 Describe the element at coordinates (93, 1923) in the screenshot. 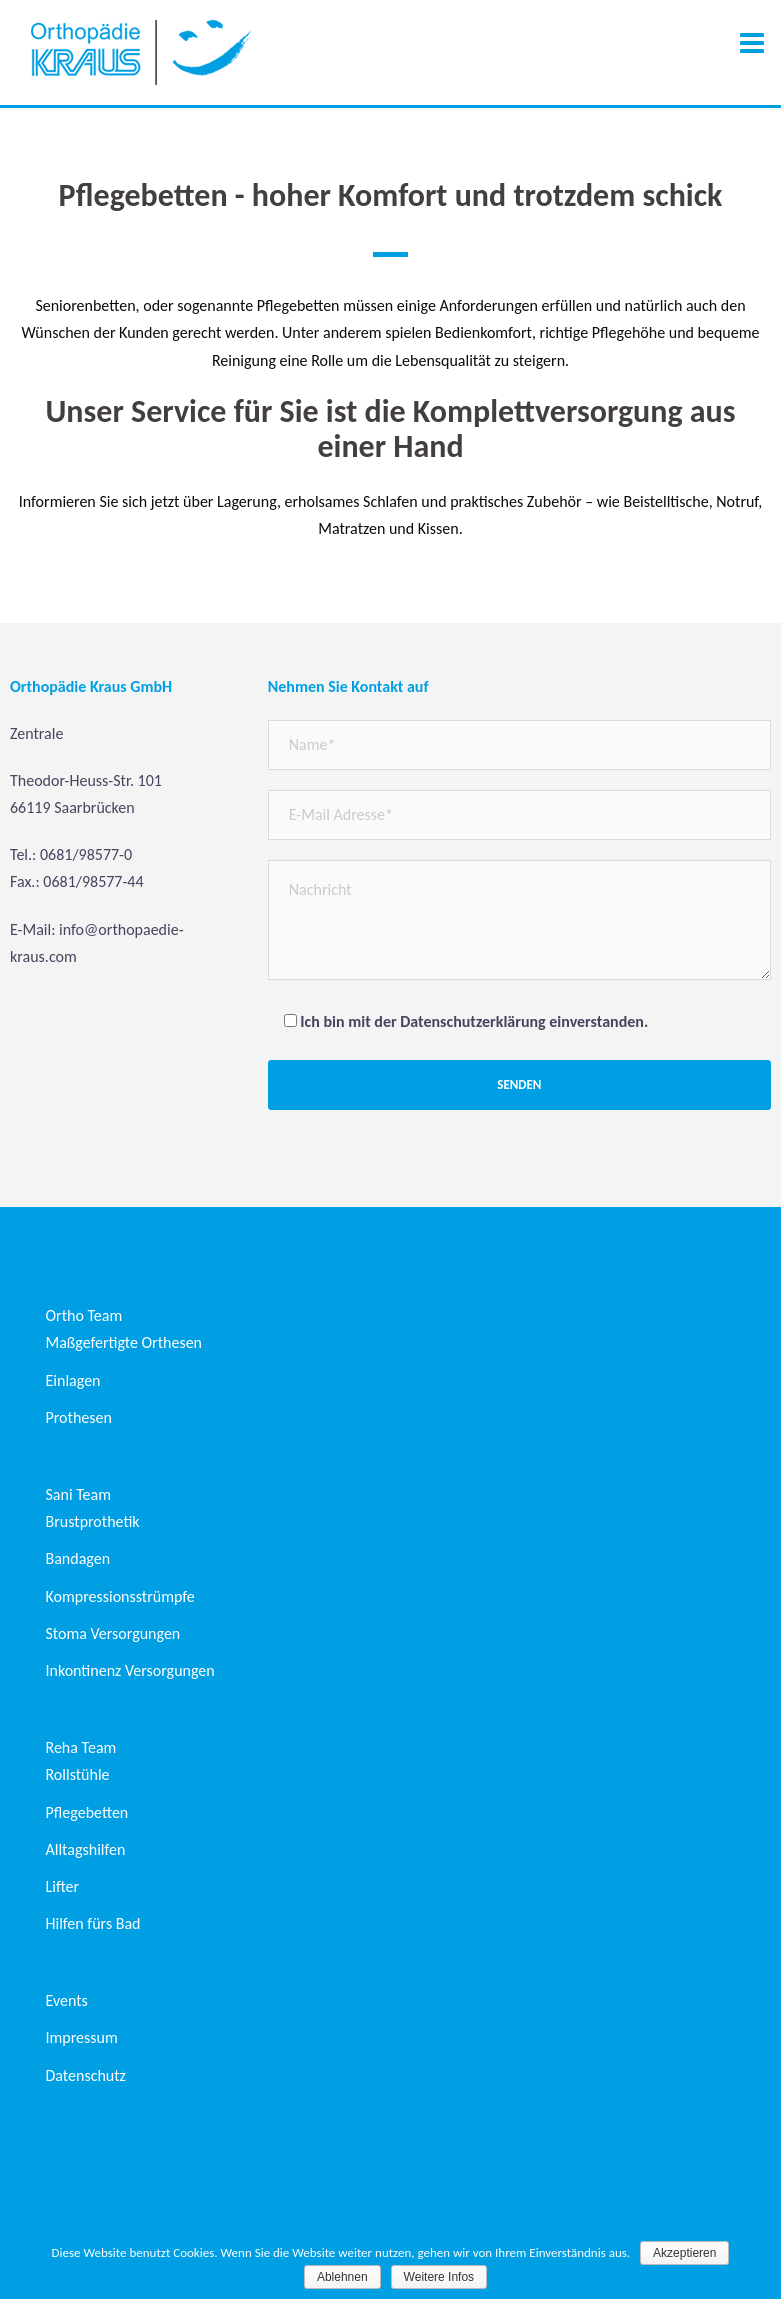

I see `Hilfen fürs Bad` at that location.